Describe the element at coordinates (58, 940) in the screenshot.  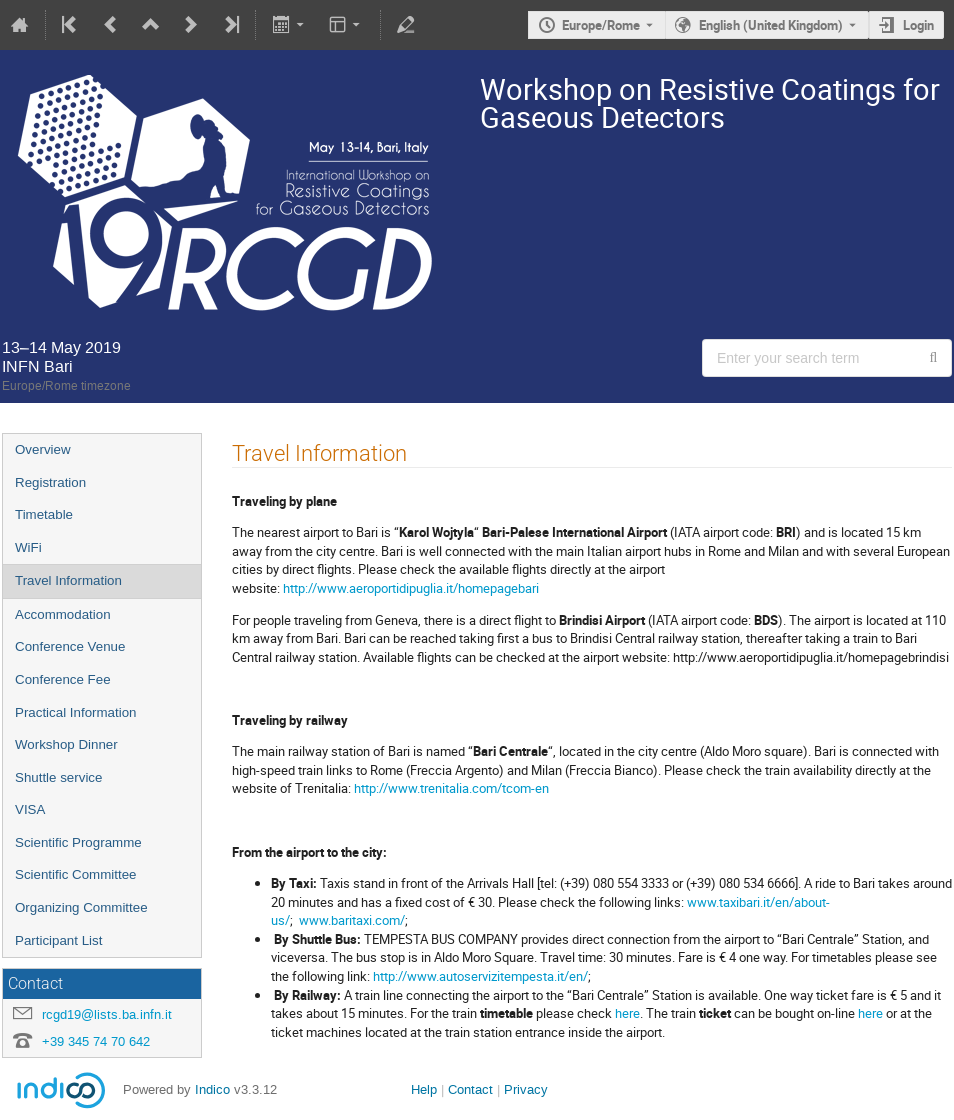
I see `Participant List` at that location.